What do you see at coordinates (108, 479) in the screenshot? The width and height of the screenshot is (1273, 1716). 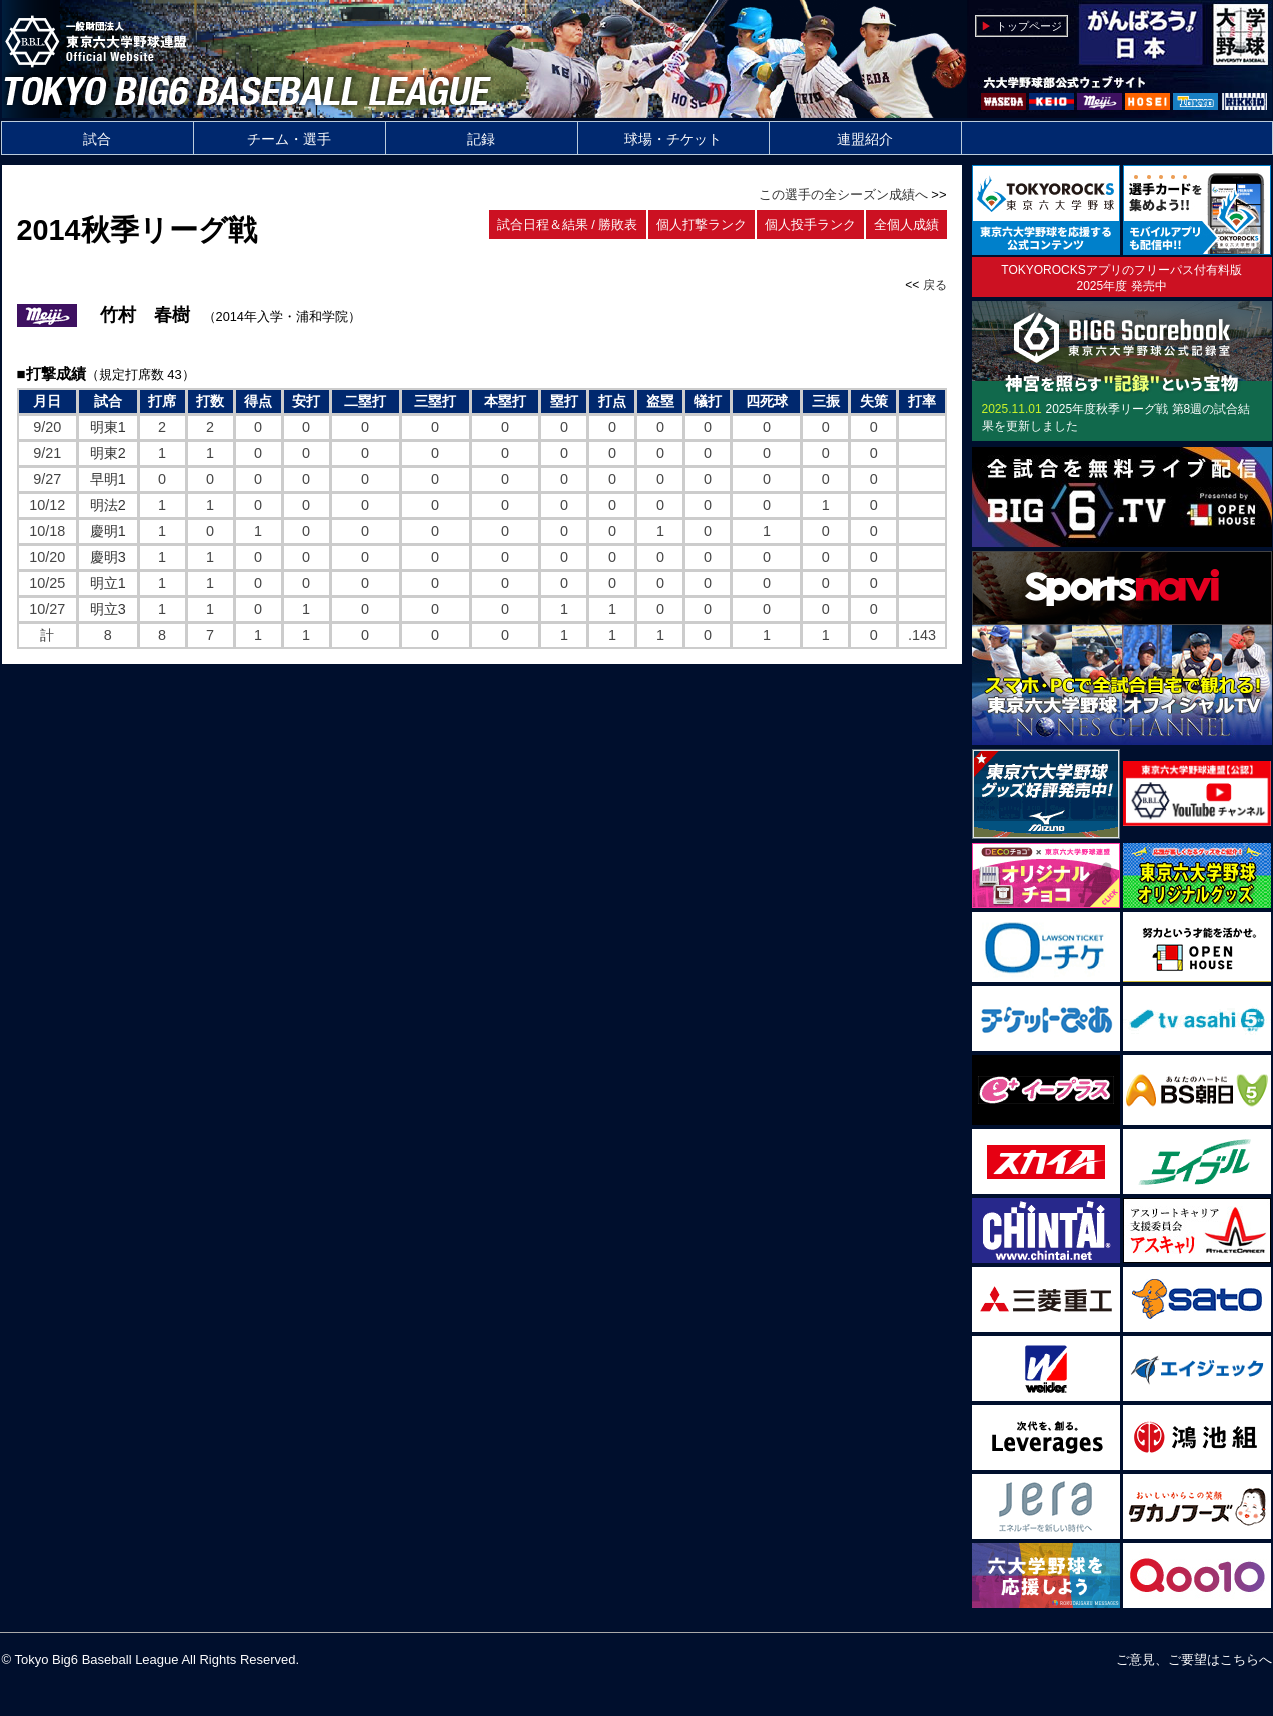 I see `早明1` at bounding box center [108, 479].